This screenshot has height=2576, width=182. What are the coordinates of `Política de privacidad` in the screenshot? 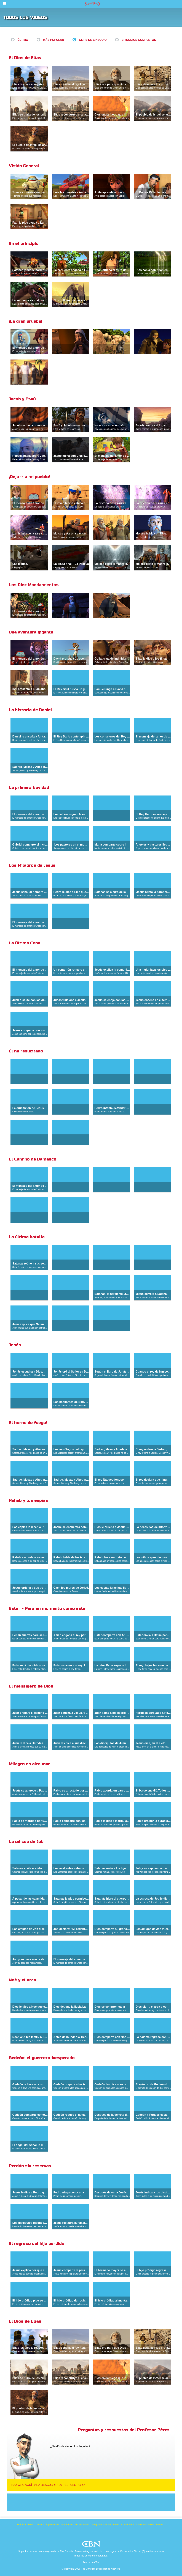 It's located at (48, 2524).